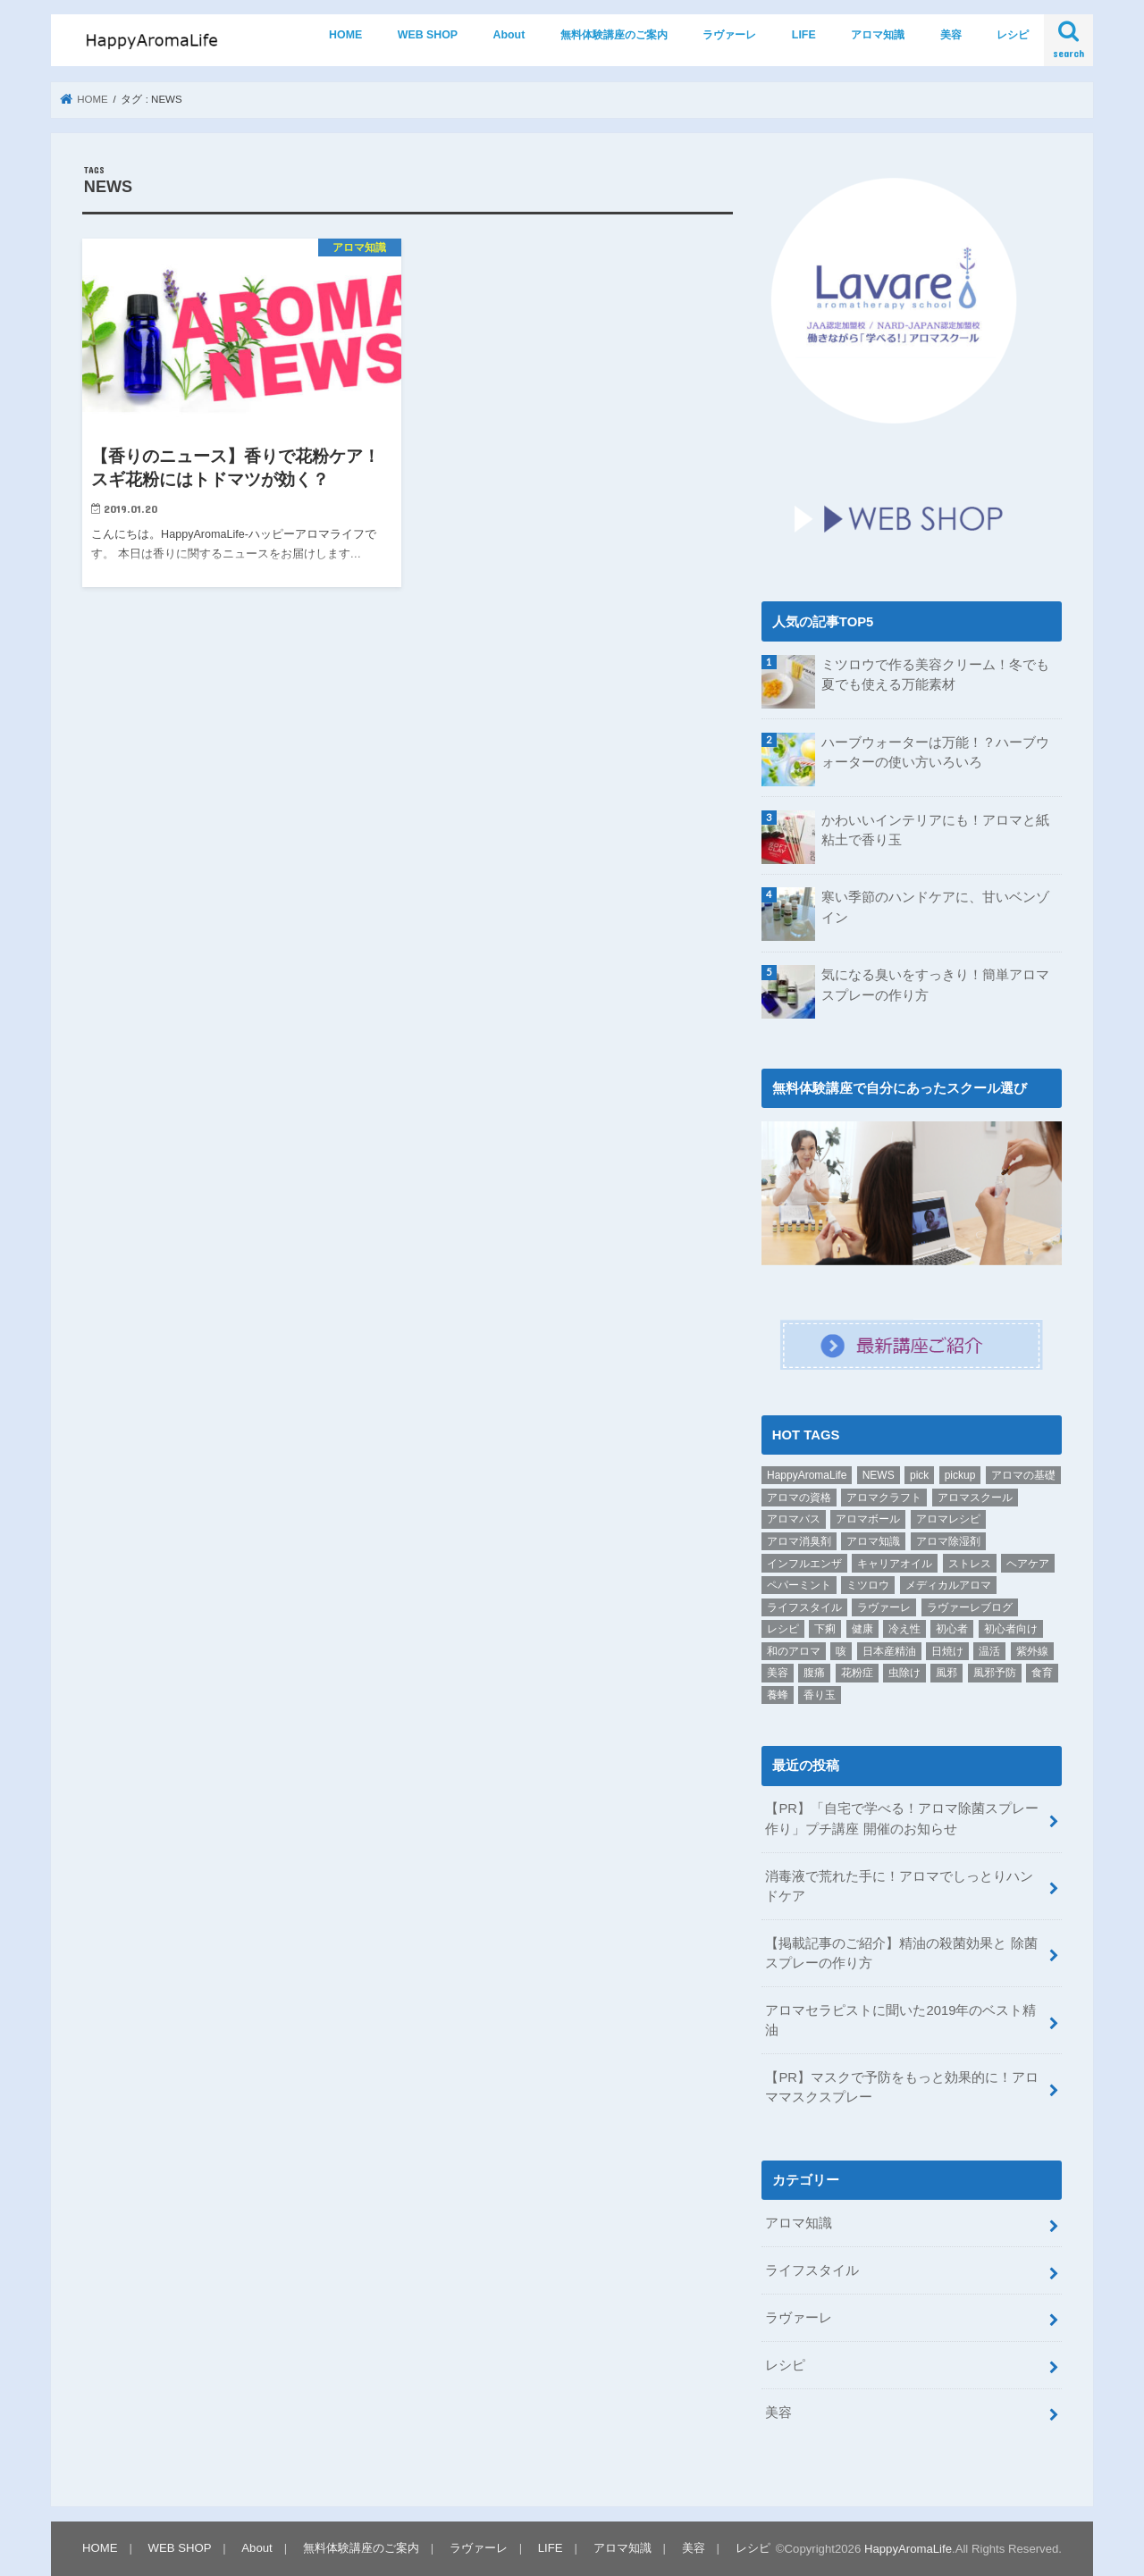 The image size is (1144, 2576). I want to click on 紫外線 [紫外線 (2個の項目)], so click(1032, 1651).